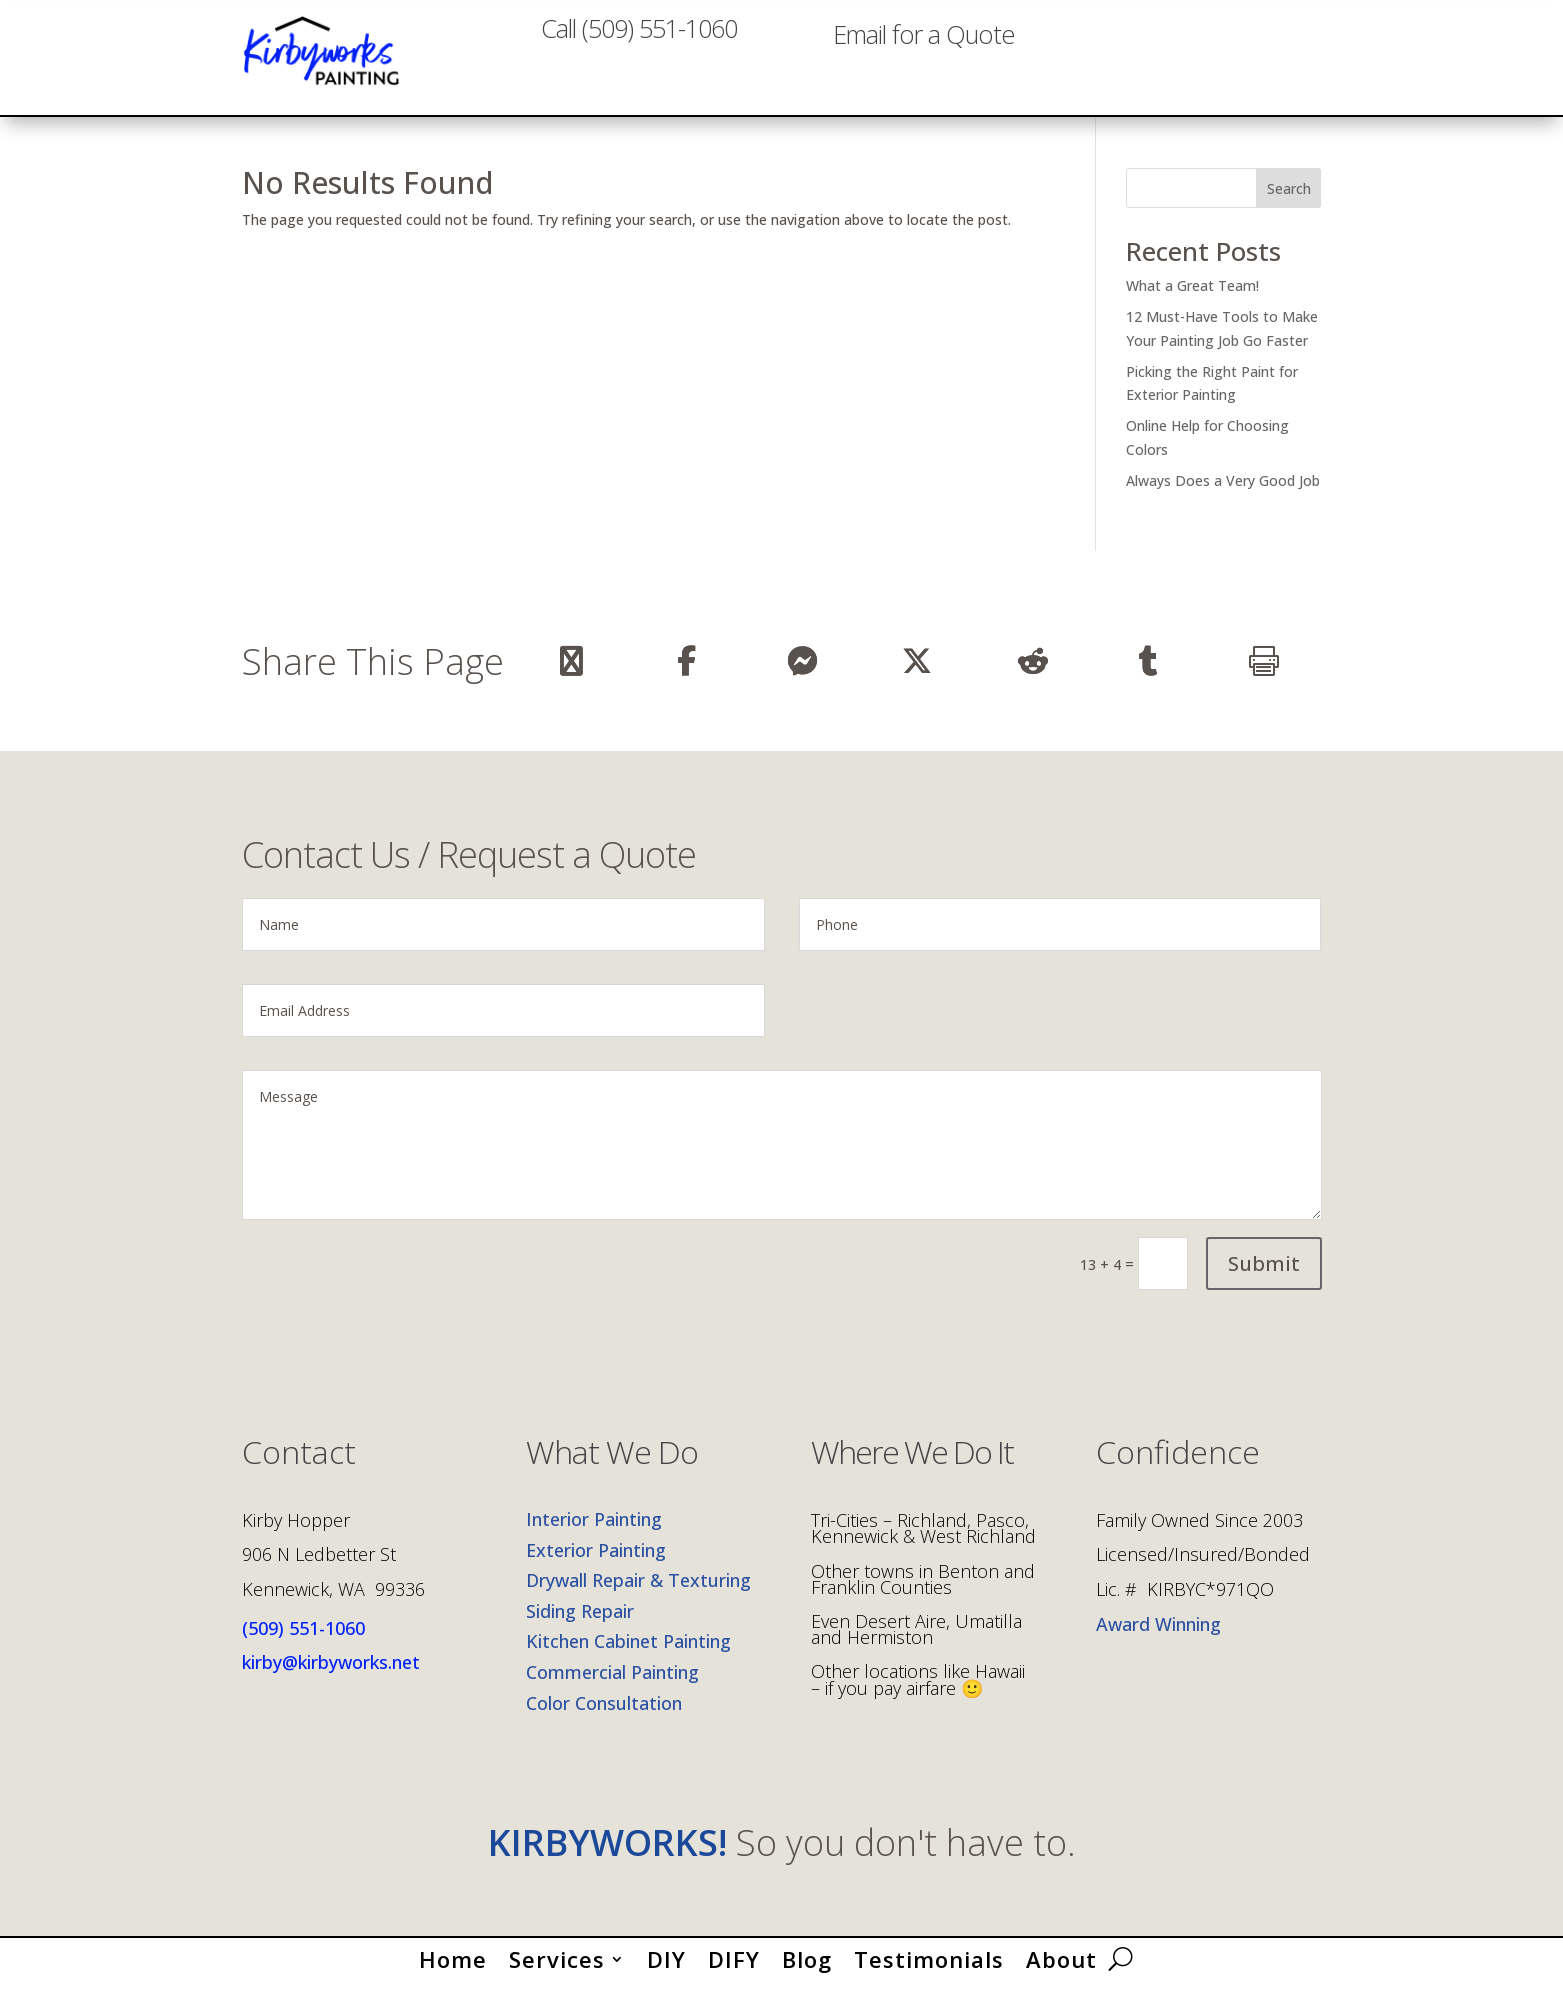 The image size is (1563, 2003). Describe the element at coordinates (596, 1567) in the screenshot. I see `Exterior Painting` at that location.